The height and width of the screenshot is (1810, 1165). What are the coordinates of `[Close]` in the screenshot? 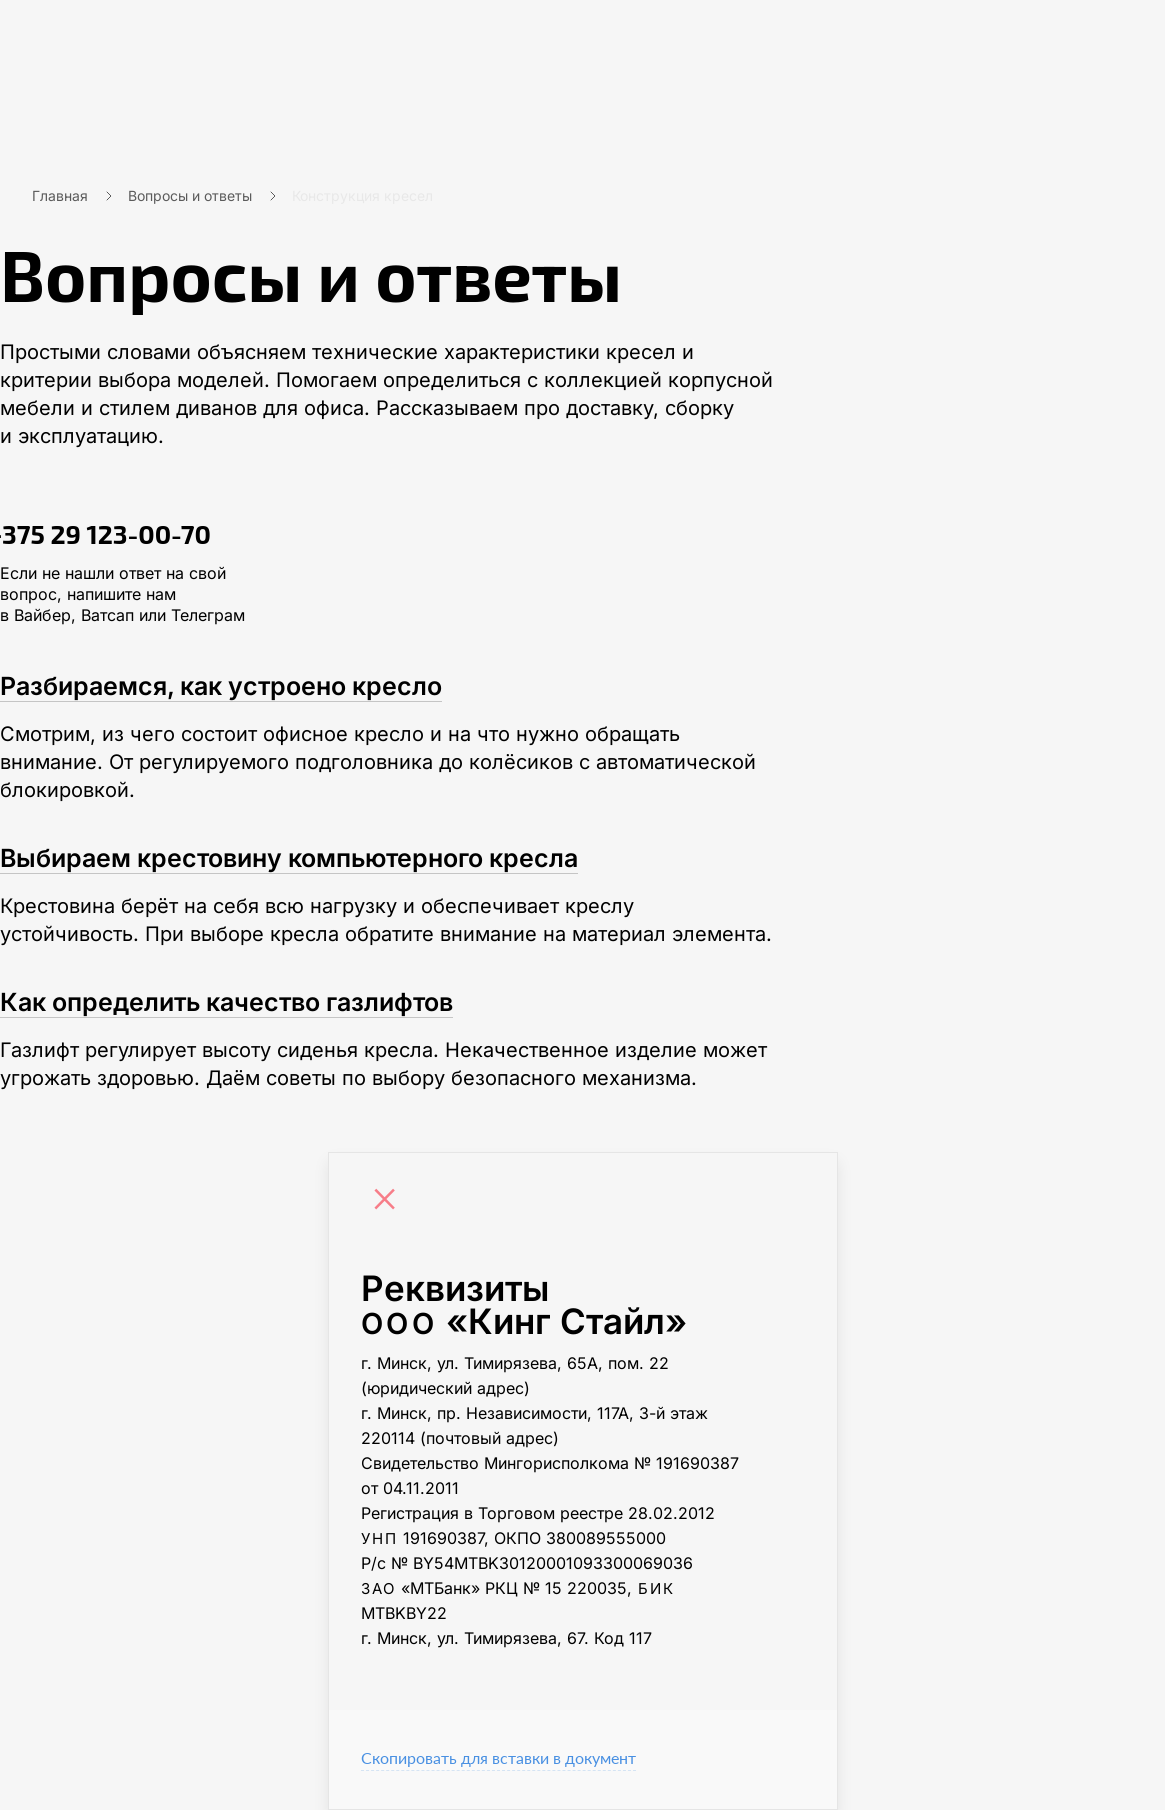 It's located at (390, 1202).